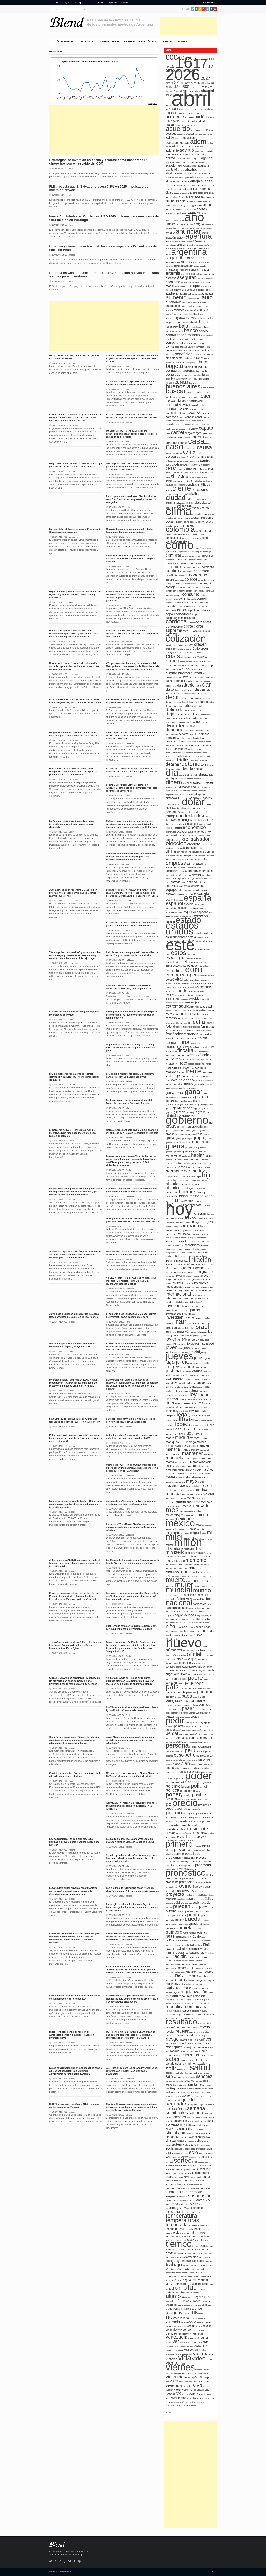 The image size is (266, 2576). What do you see at coordinates (197, 1076) in the screenshot?
I see `fui` at bounding box center [197, 1076].